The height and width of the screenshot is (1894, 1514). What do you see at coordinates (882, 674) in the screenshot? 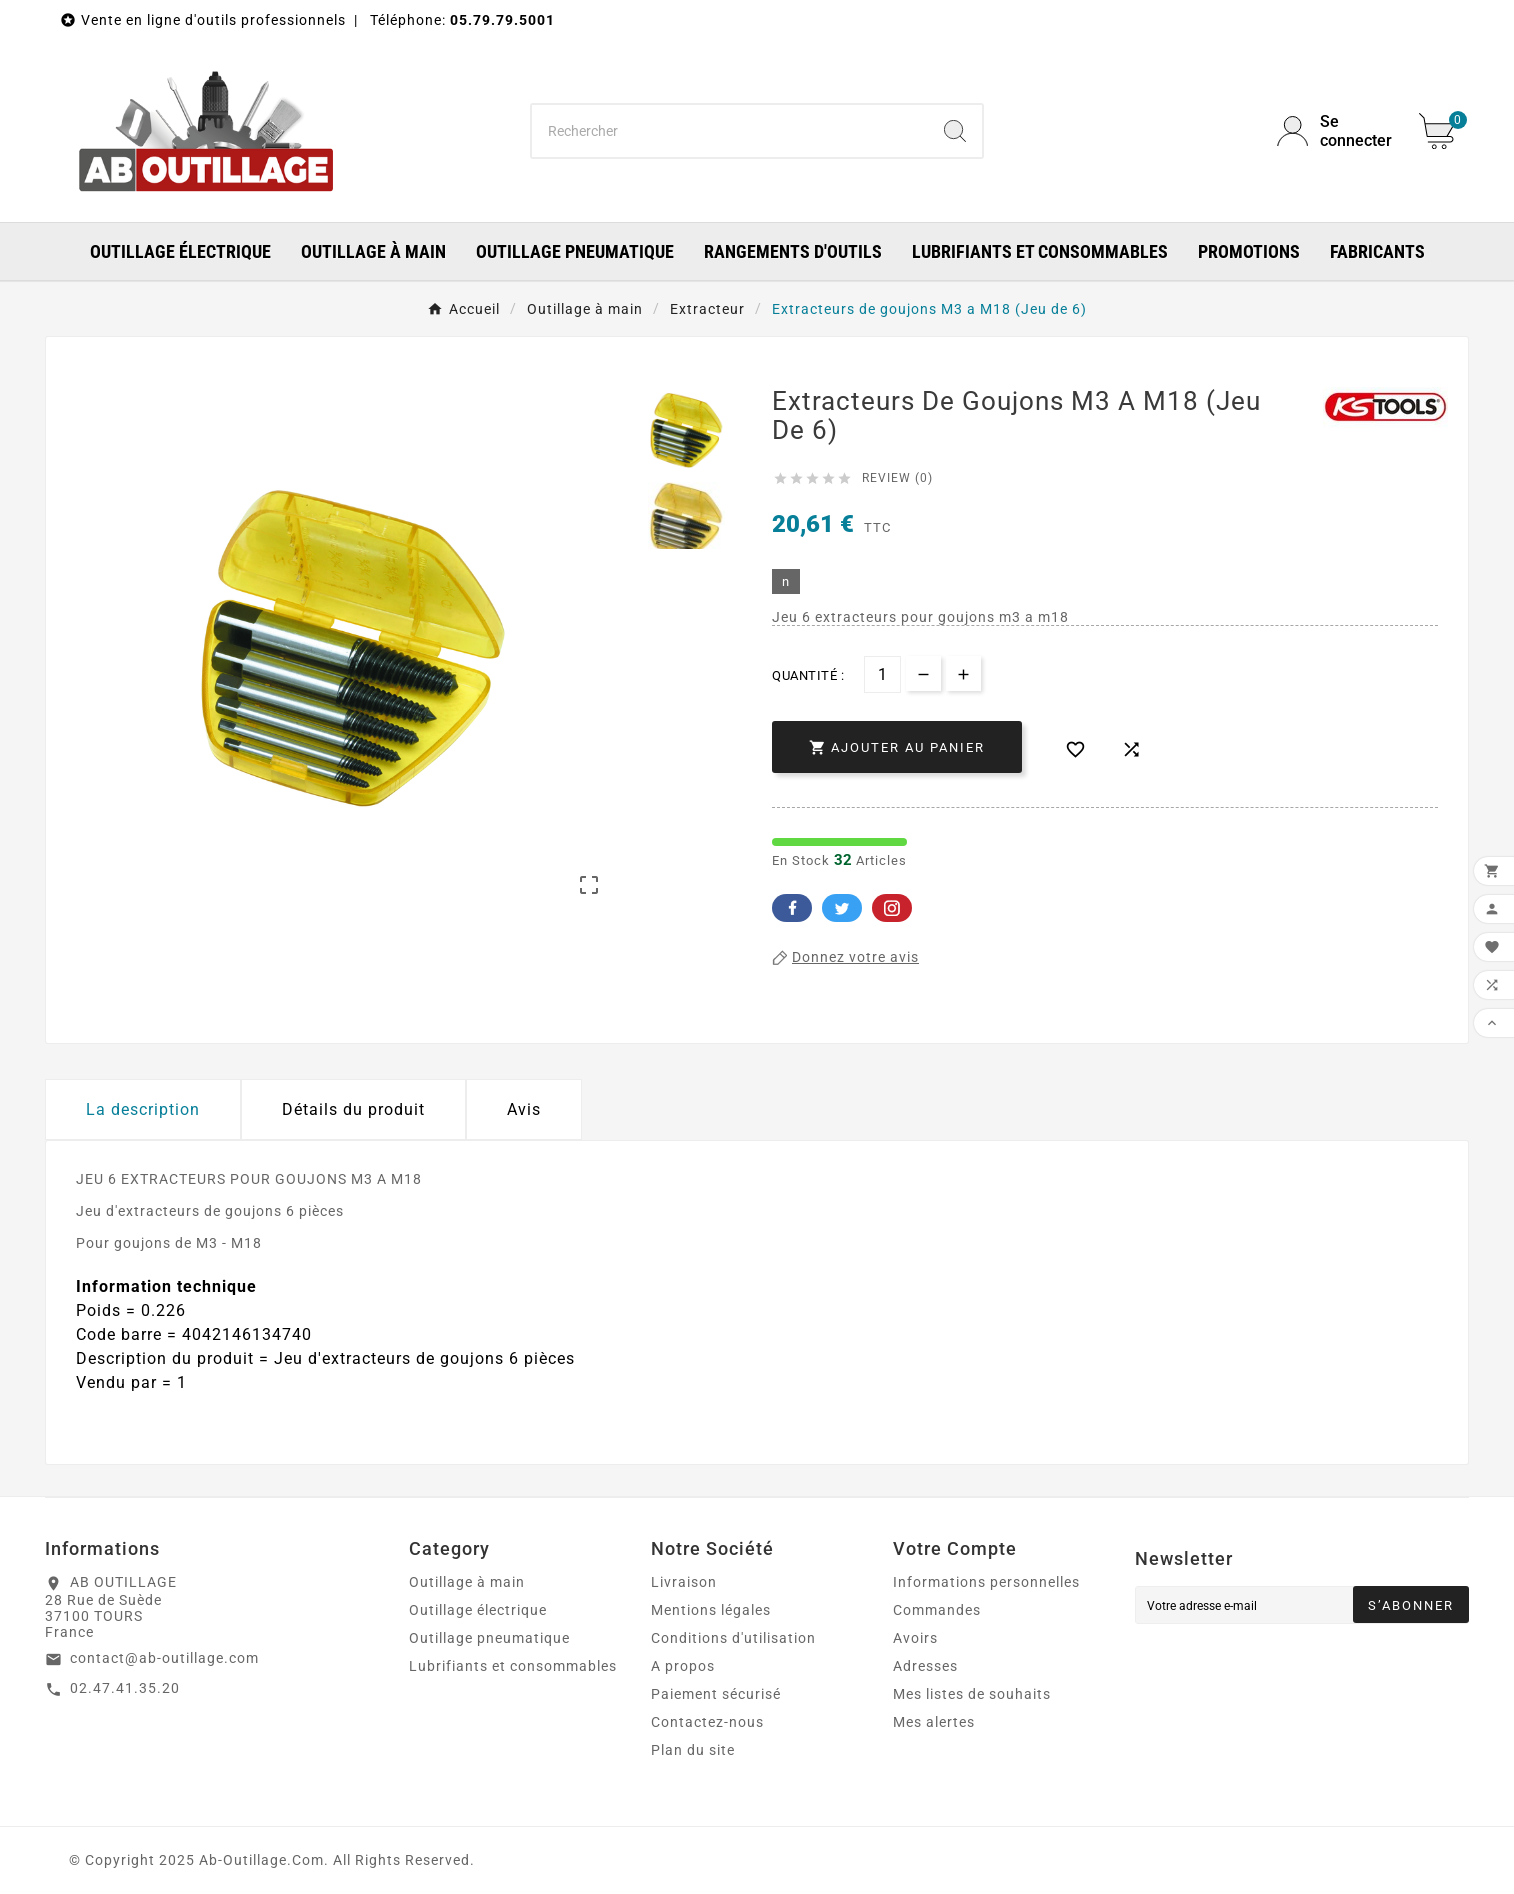
I see `[Quantité]` at bounding box center [882, 674].